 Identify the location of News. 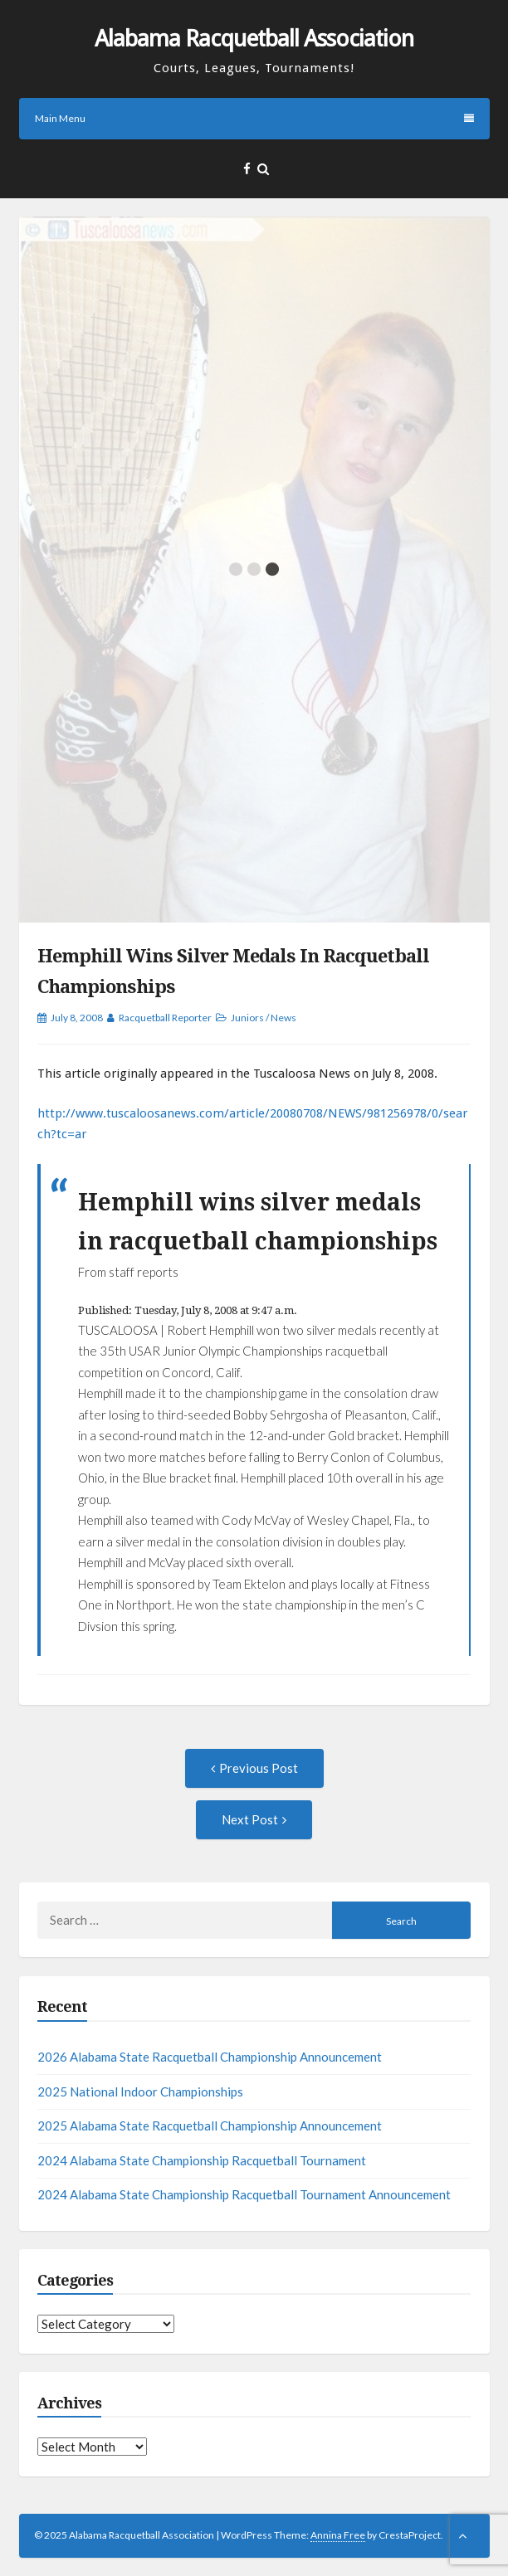
(283, 1017).